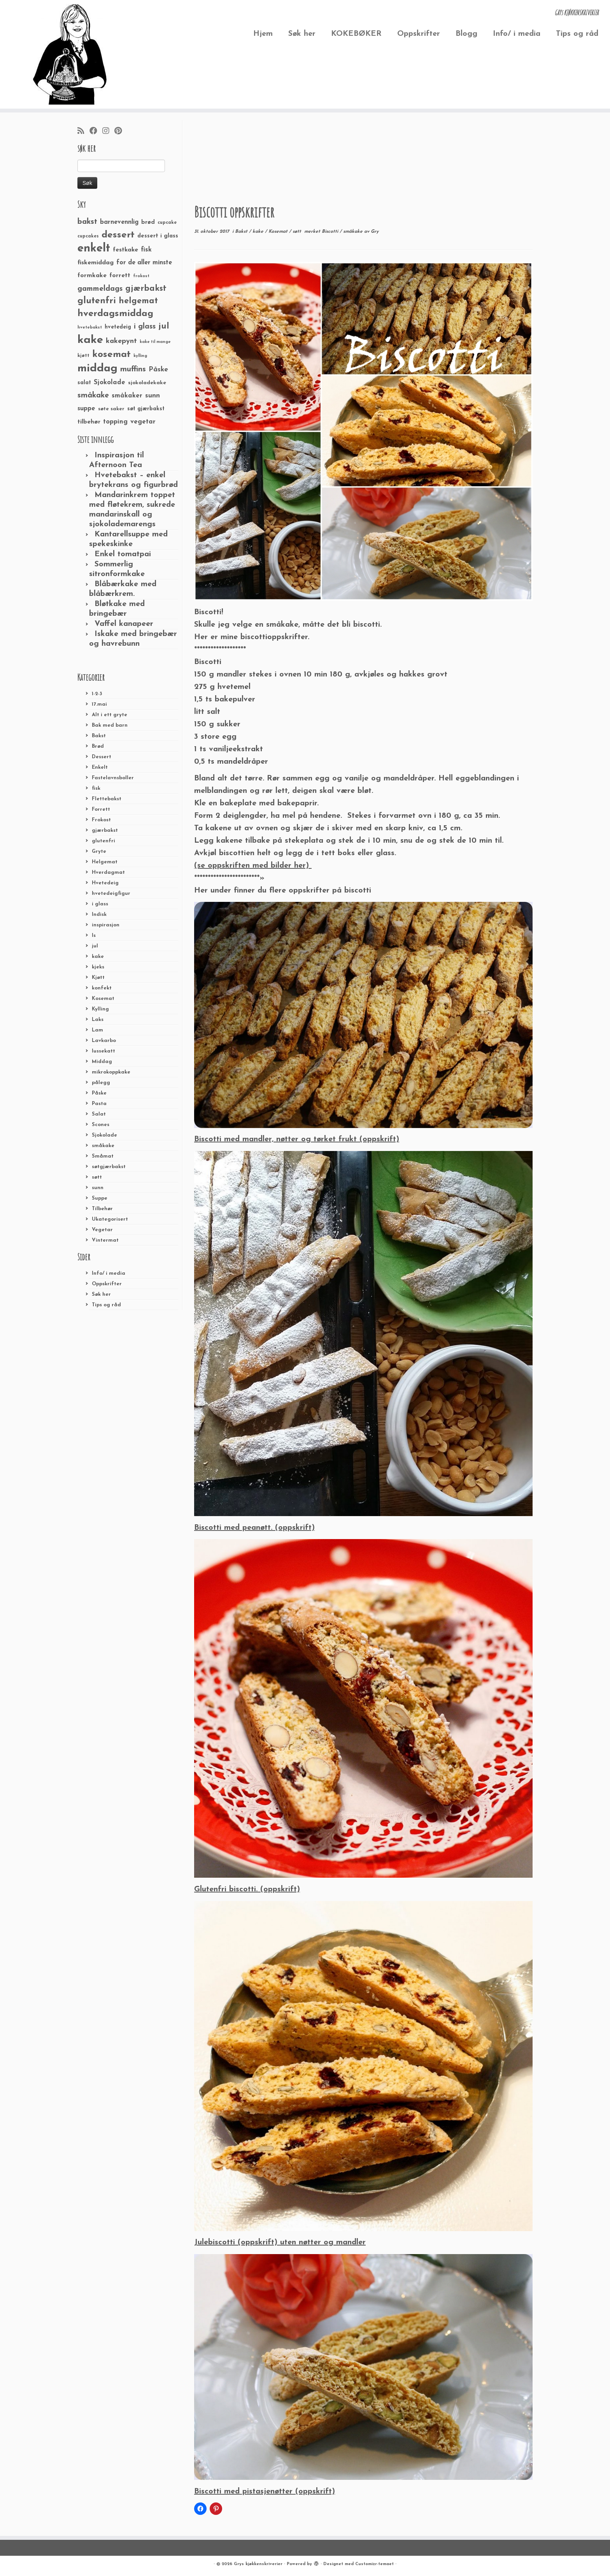  What do you see at coordinates (89, 327) in the screenshot?
I see `hvetebakst [hvetebakst (20 elementer)]` at bounding box center [89, 327].